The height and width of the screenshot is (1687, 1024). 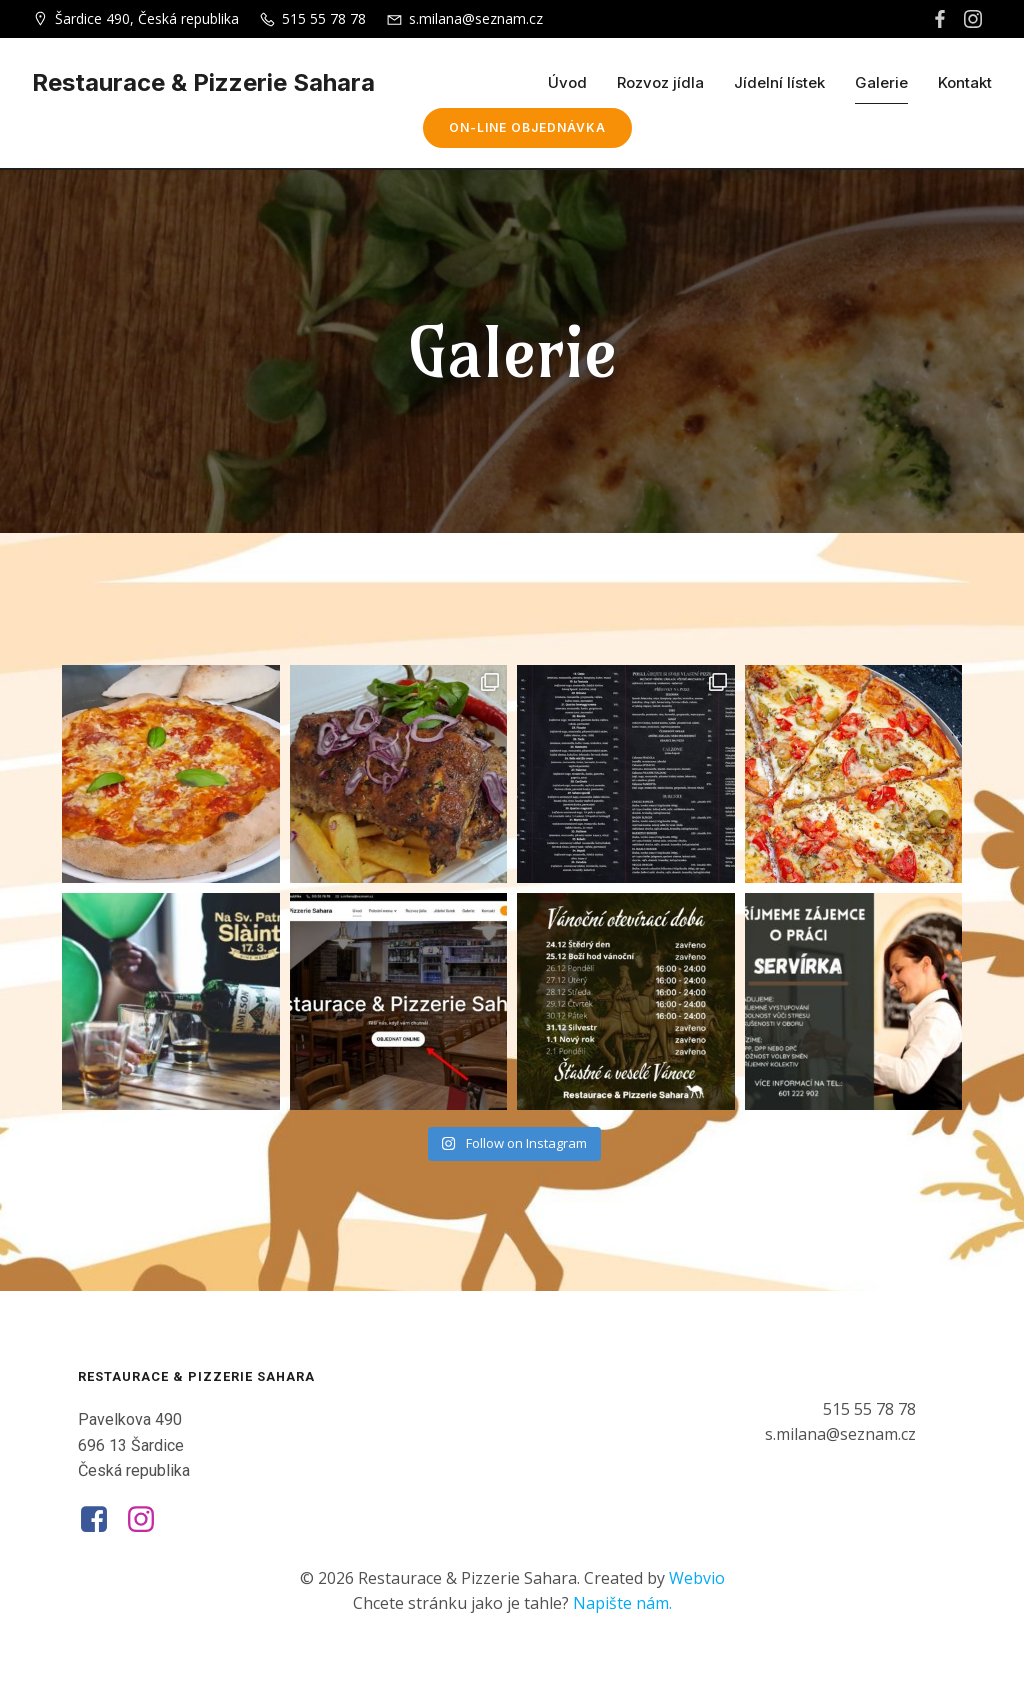 What do you see at coordinates (622, 1603) in the screenshot?
I see `Napište nám.` at bounding box center [622, 1603].